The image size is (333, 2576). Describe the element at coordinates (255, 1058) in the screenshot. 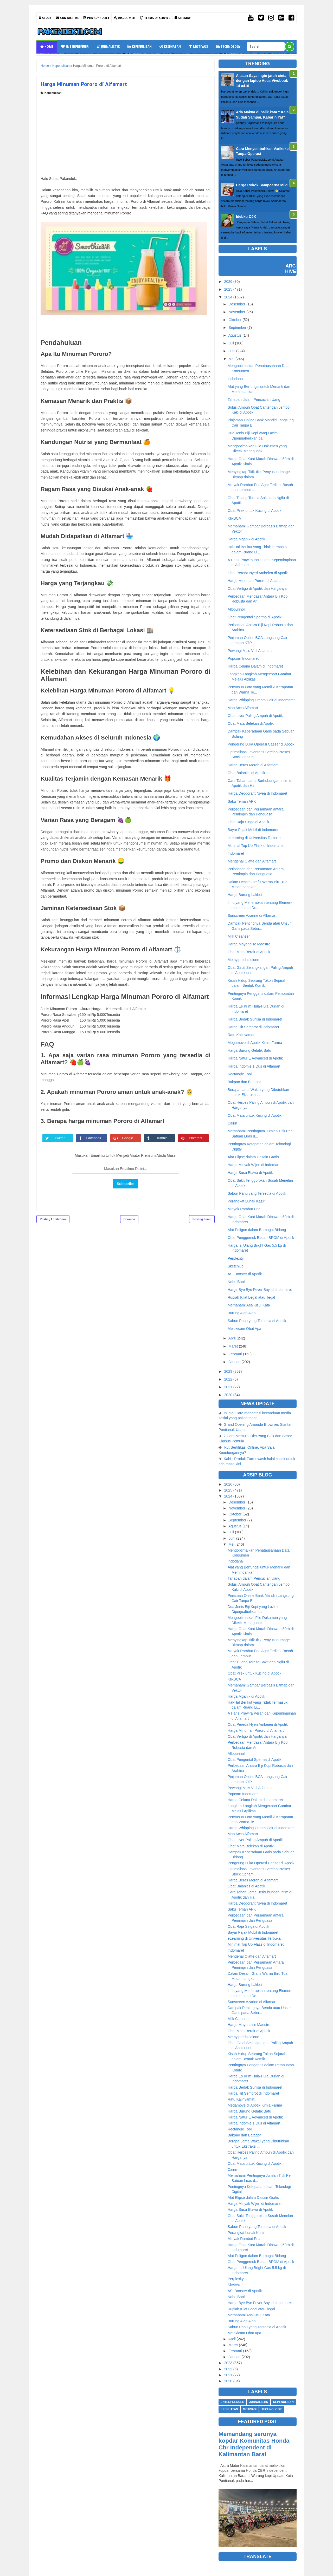

I see `Harga Natur E Advanced di Apotik` at that location.